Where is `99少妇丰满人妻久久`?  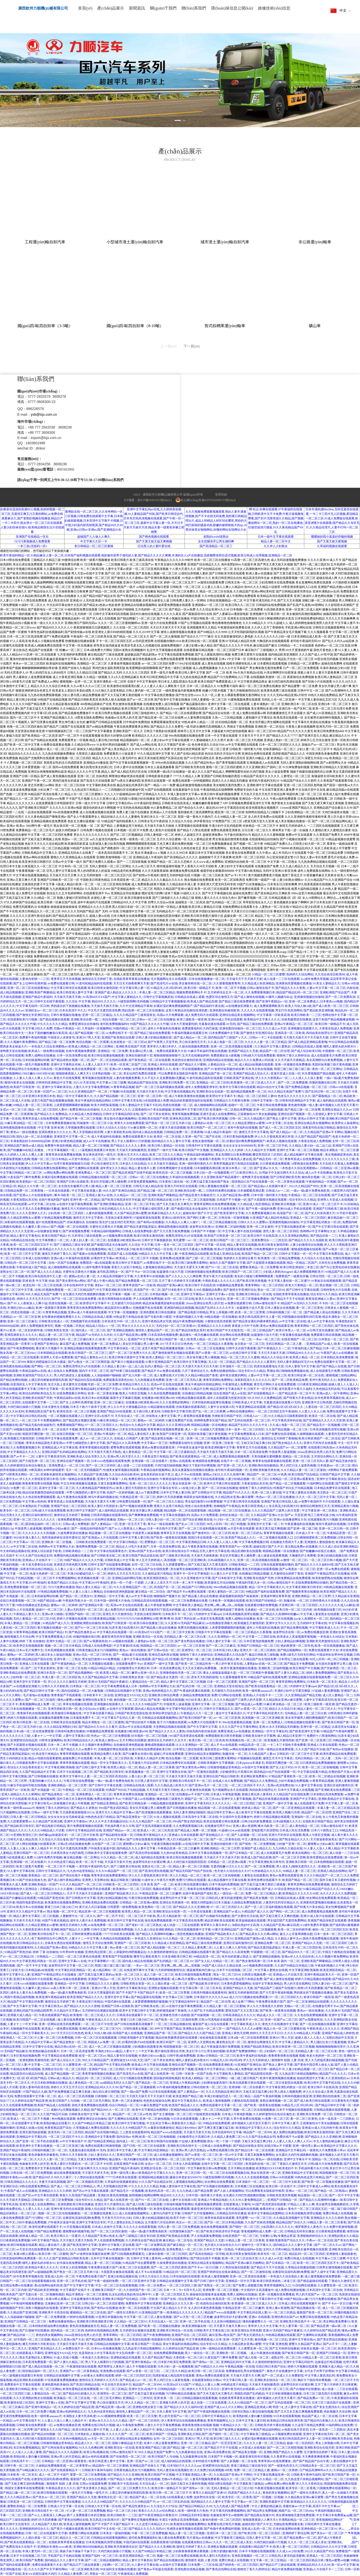 99少妇丰满人妻久久 is located at coordinates (26, 1537).